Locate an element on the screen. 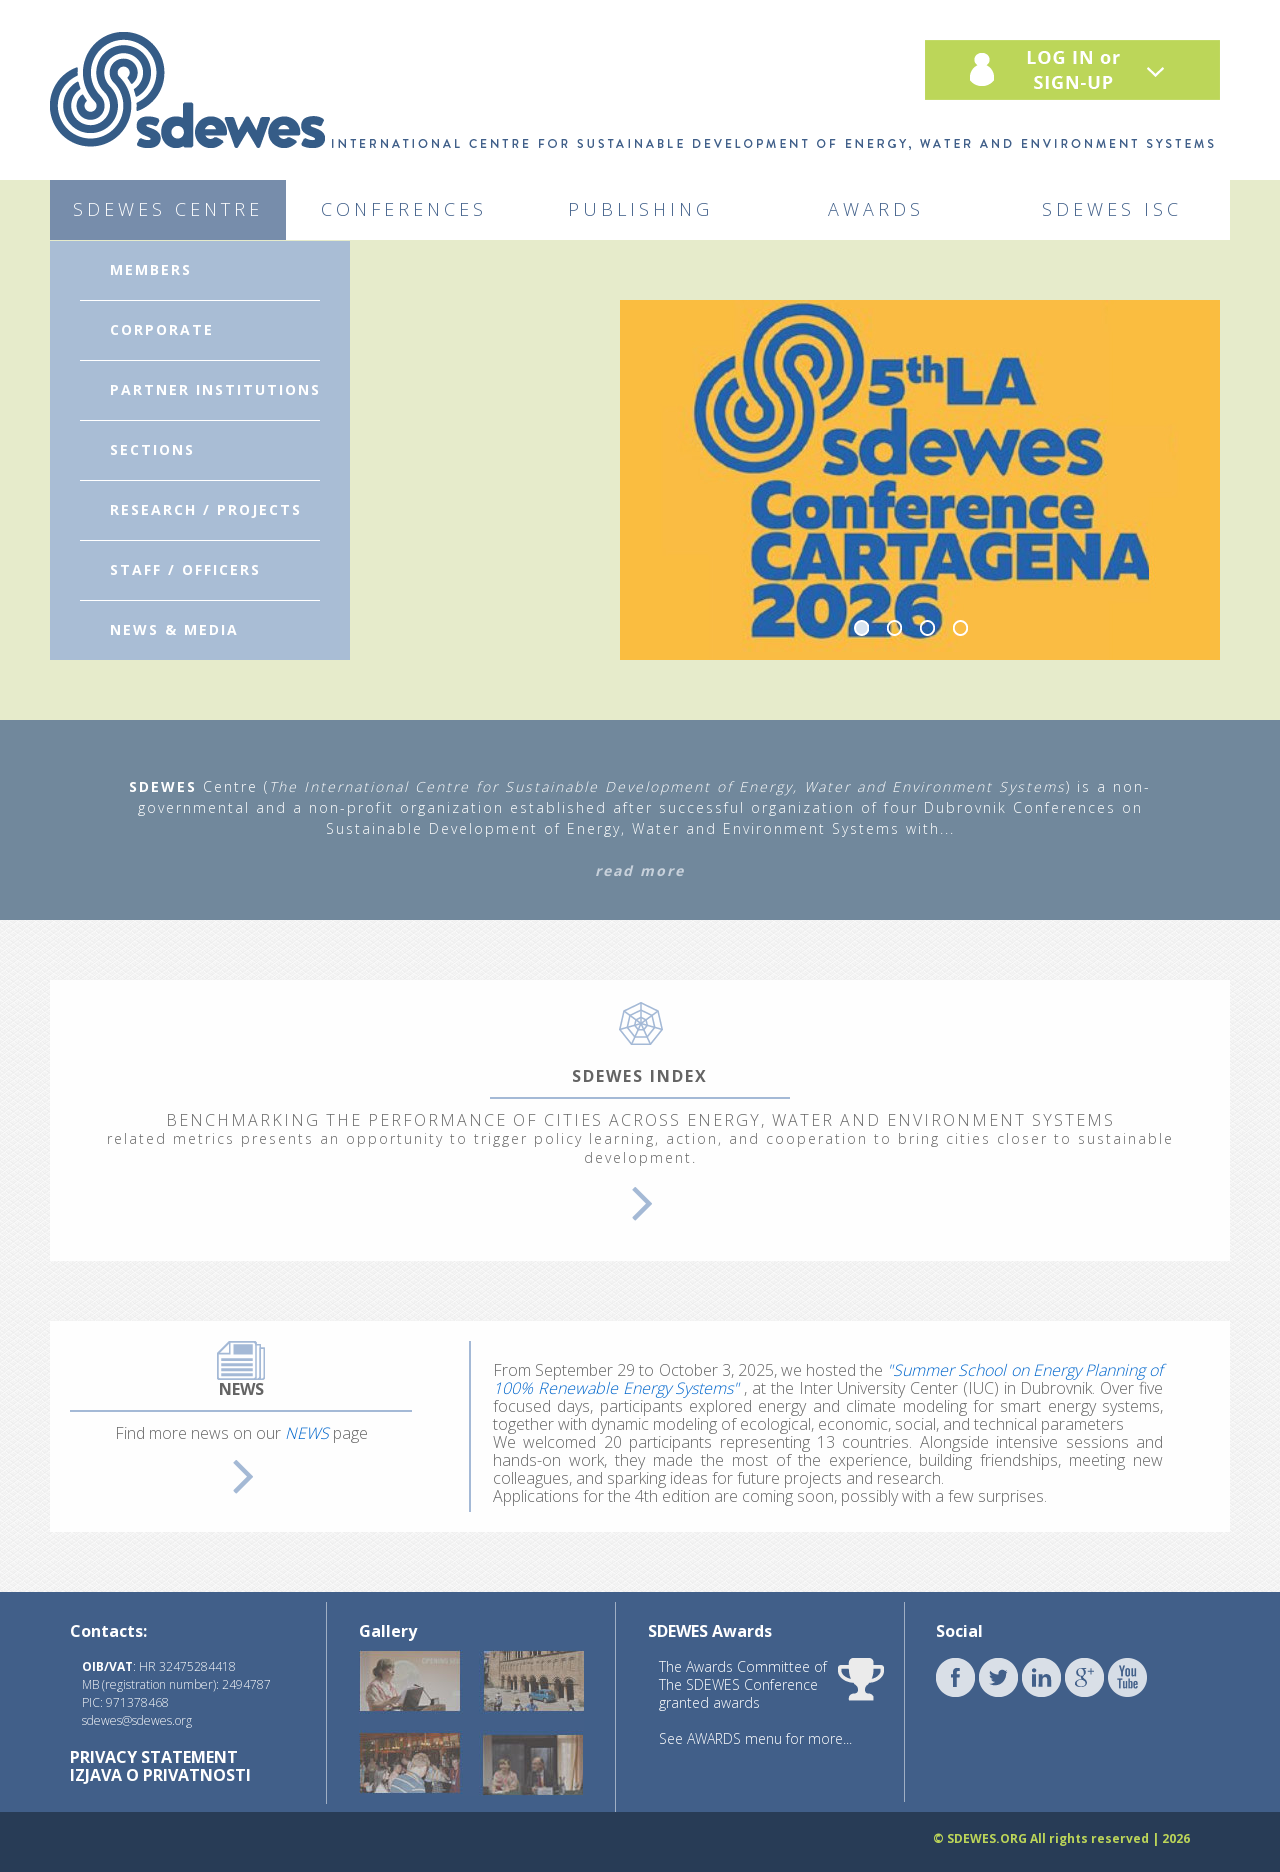 This screenshot has height=1872, width=1280. CONFERENCES is located at coordinates (404, 209).